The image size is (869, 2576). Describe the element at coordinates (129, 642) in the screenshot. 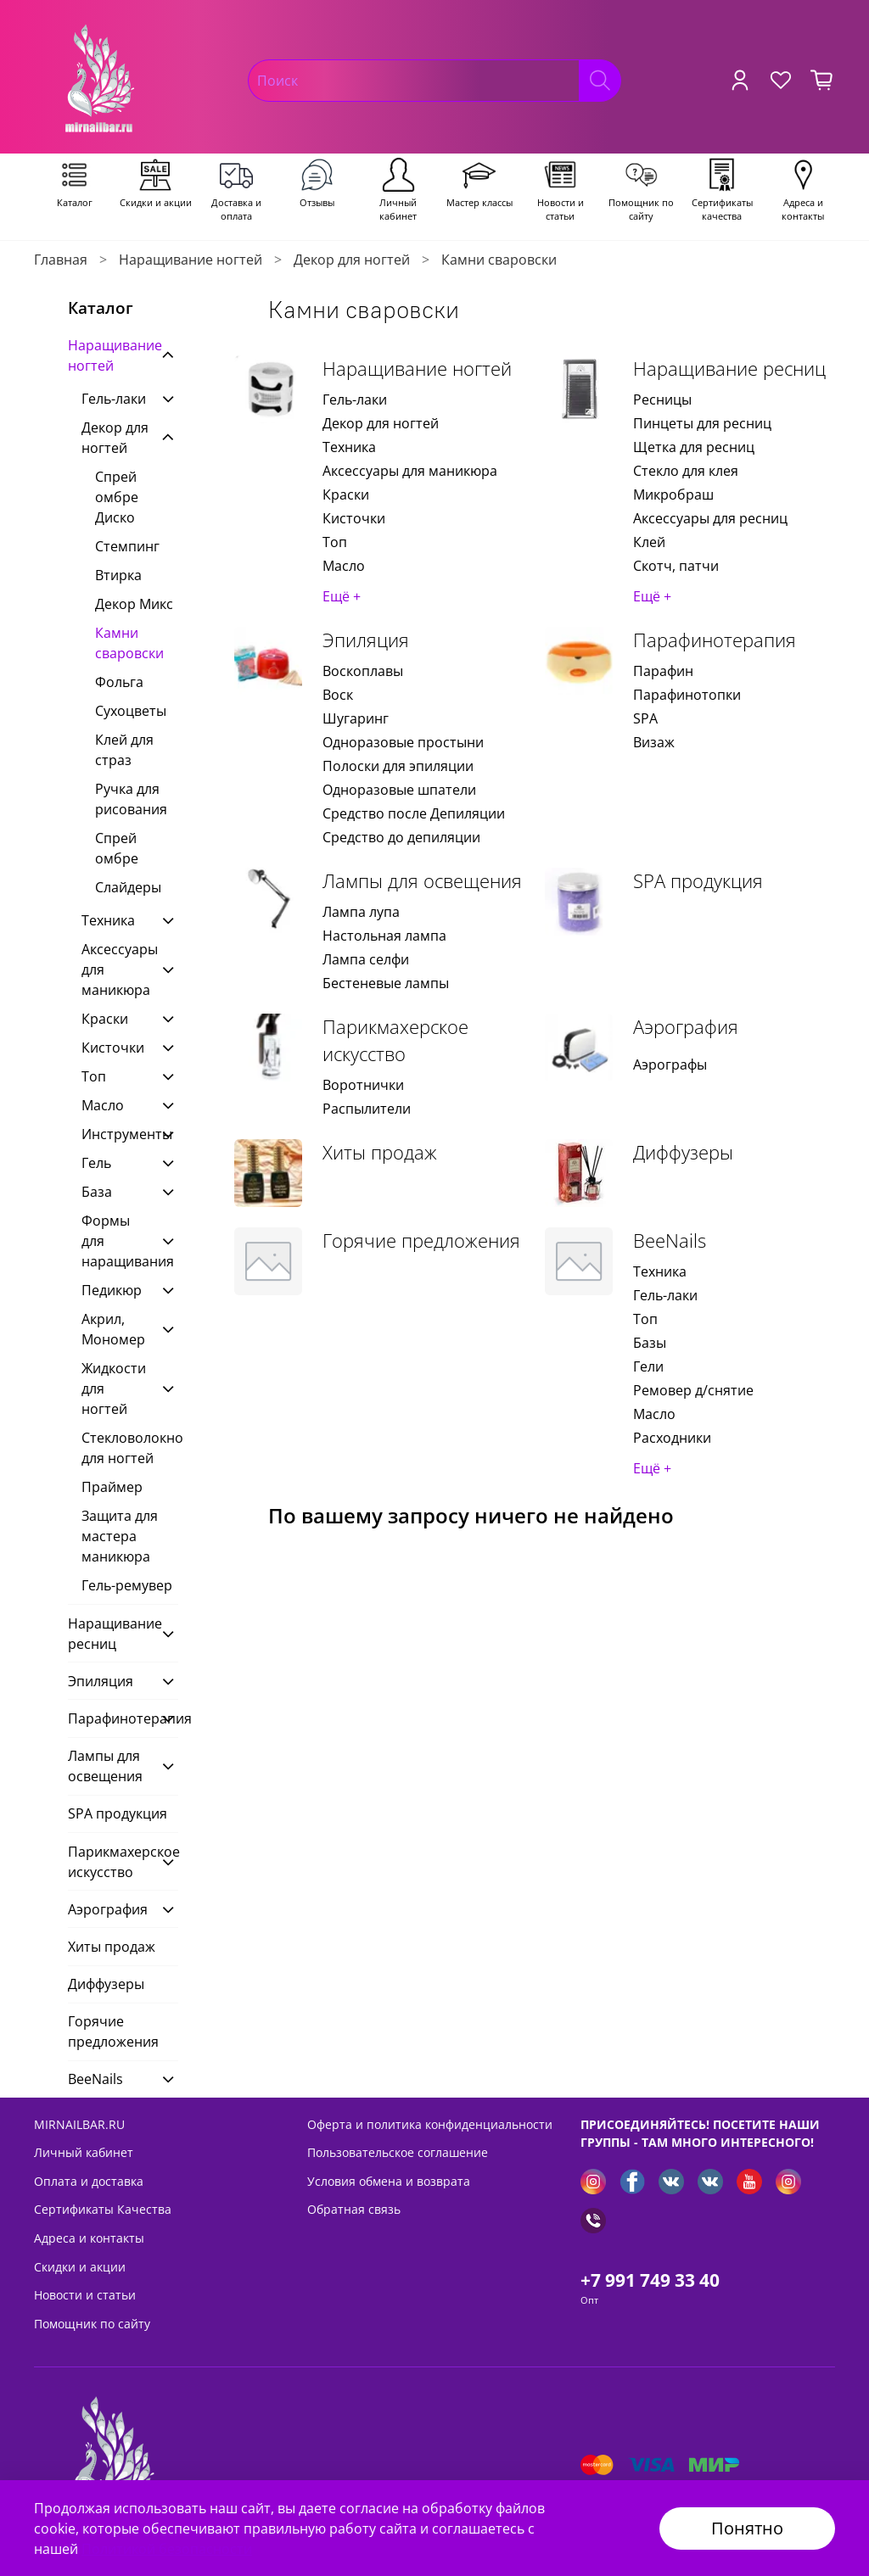

I see `Камни сваровски` at that location.